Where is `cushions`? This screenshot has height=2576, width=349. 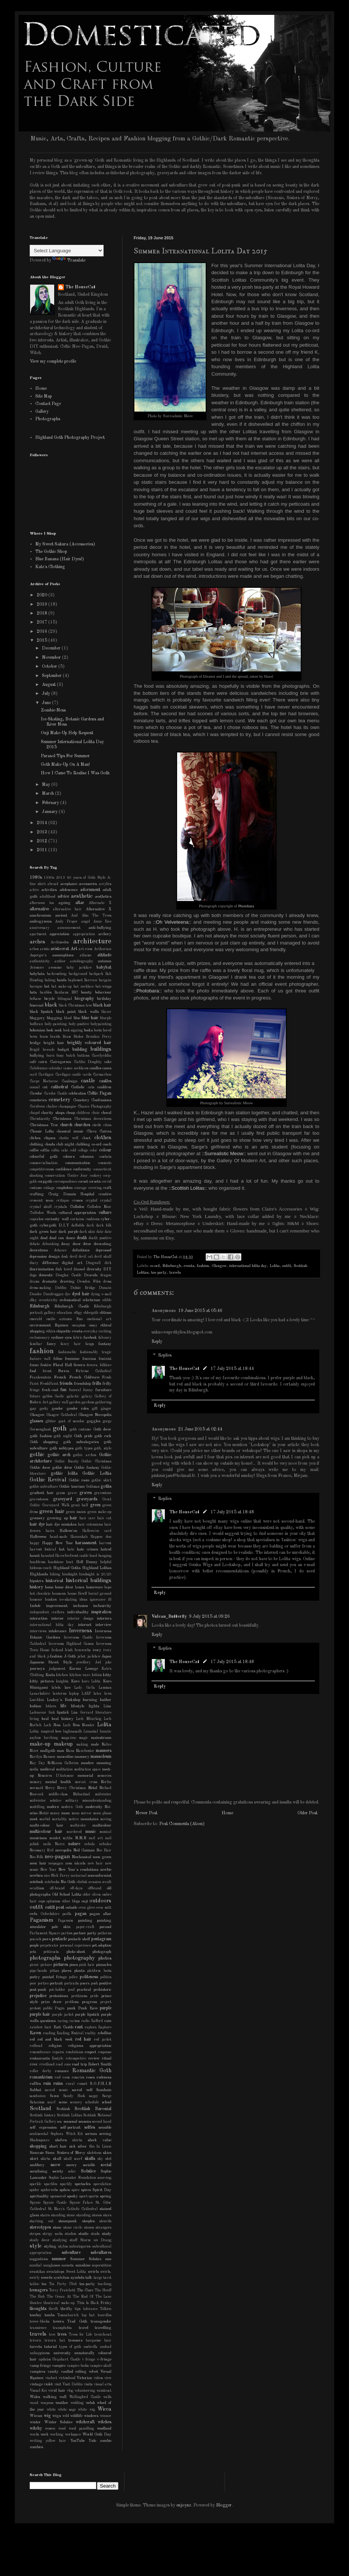
cushions is located at coordinates (93, 1219).